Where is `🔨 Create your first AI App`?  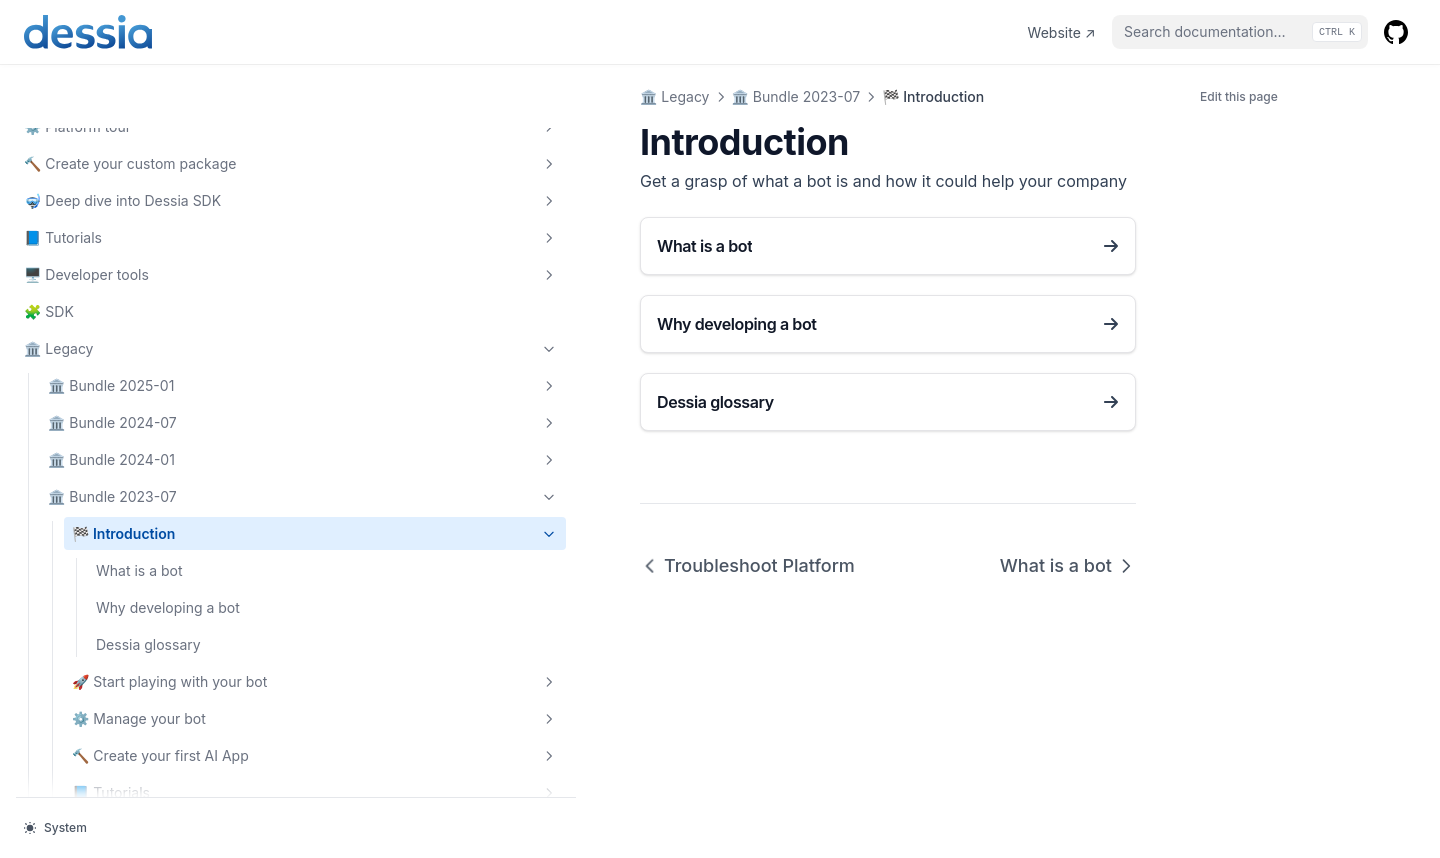 🔨 Create your first AI App is located at coordinates (147, 660).